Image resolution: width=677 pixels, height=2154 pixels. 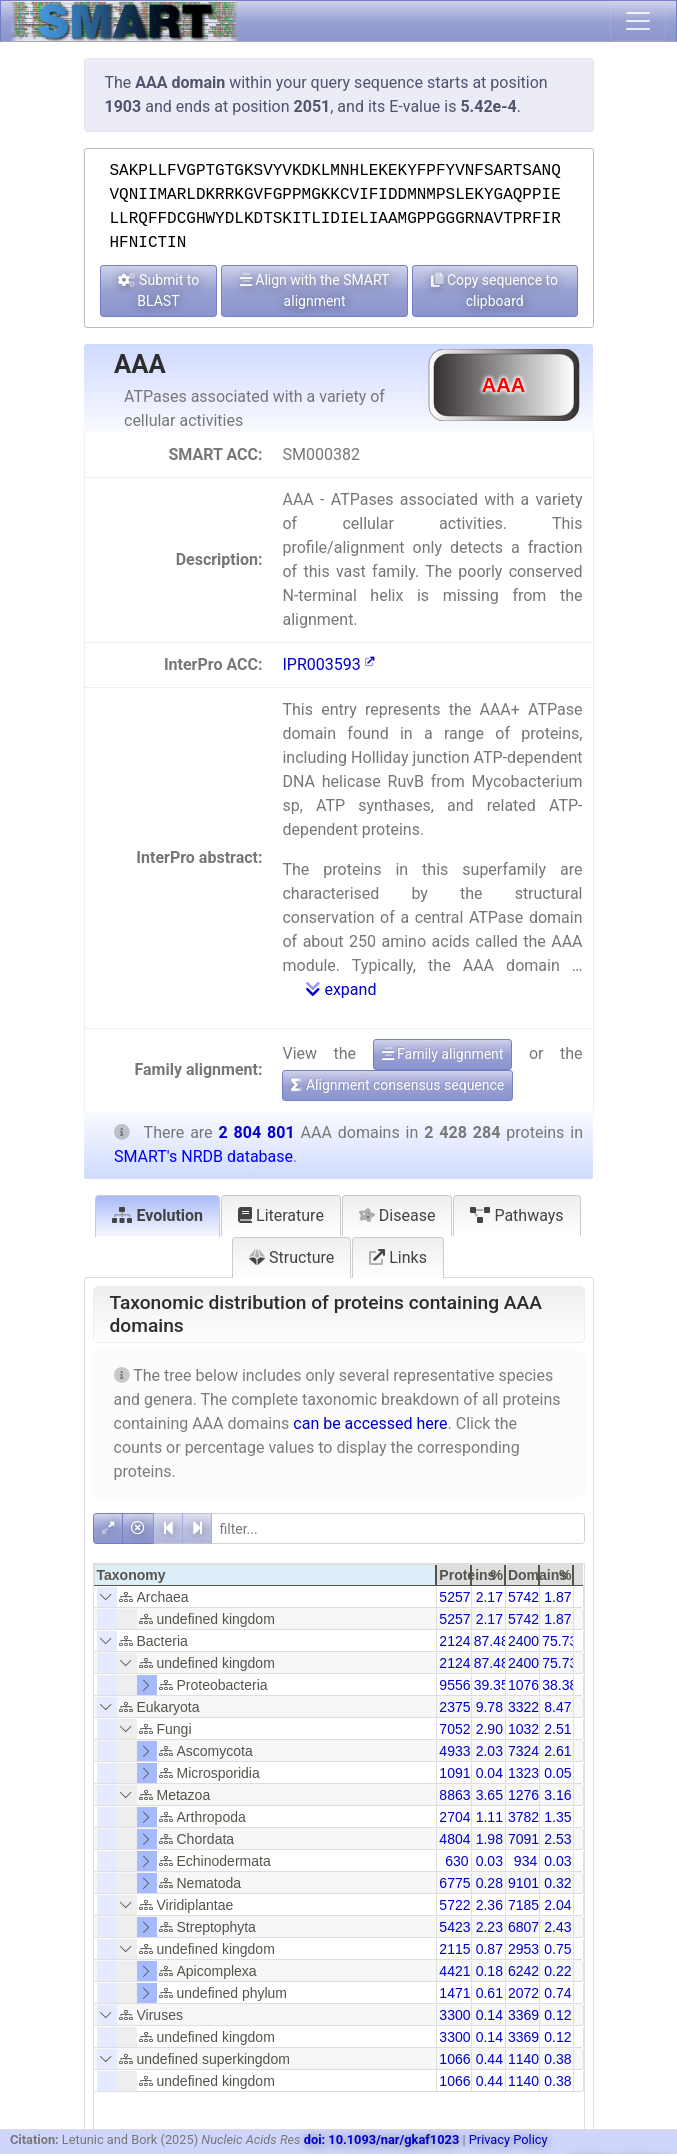 What do you see at coordinates (466, 1641) in the screenshot?
I see `2124200` at bounding box center [466, 1641].